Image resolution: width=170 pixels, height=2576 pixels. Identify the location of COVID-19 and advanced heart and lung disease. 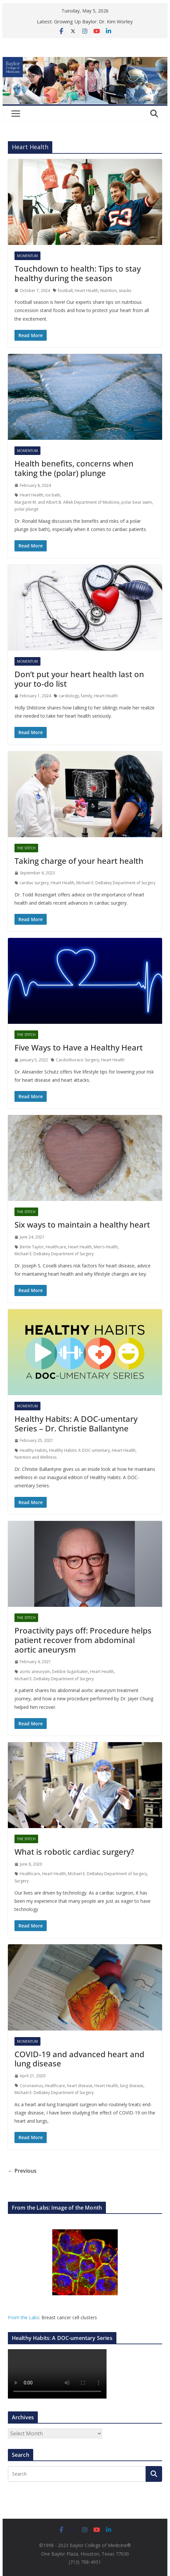
(79, 2059).